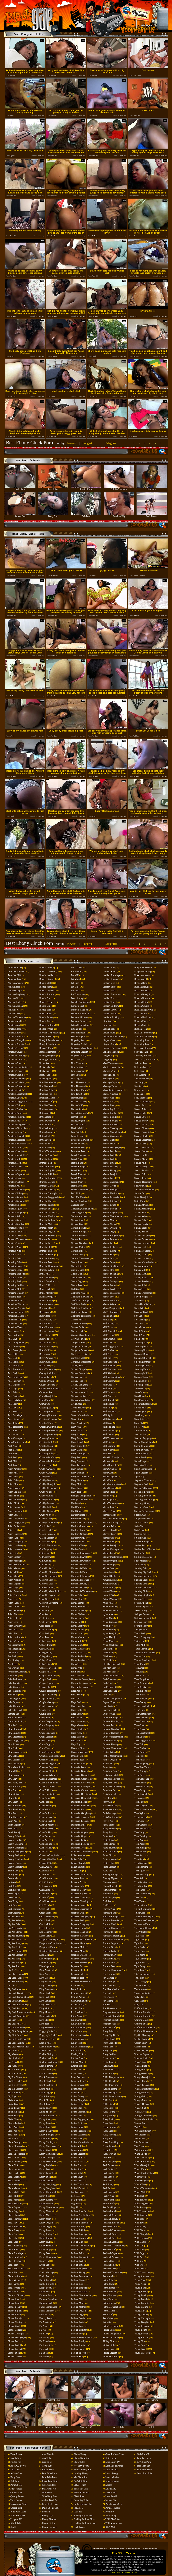 Image resolution: width=172 pixels, height=2576 pixels. I want to click on First Threesome, so click(78, 1082).